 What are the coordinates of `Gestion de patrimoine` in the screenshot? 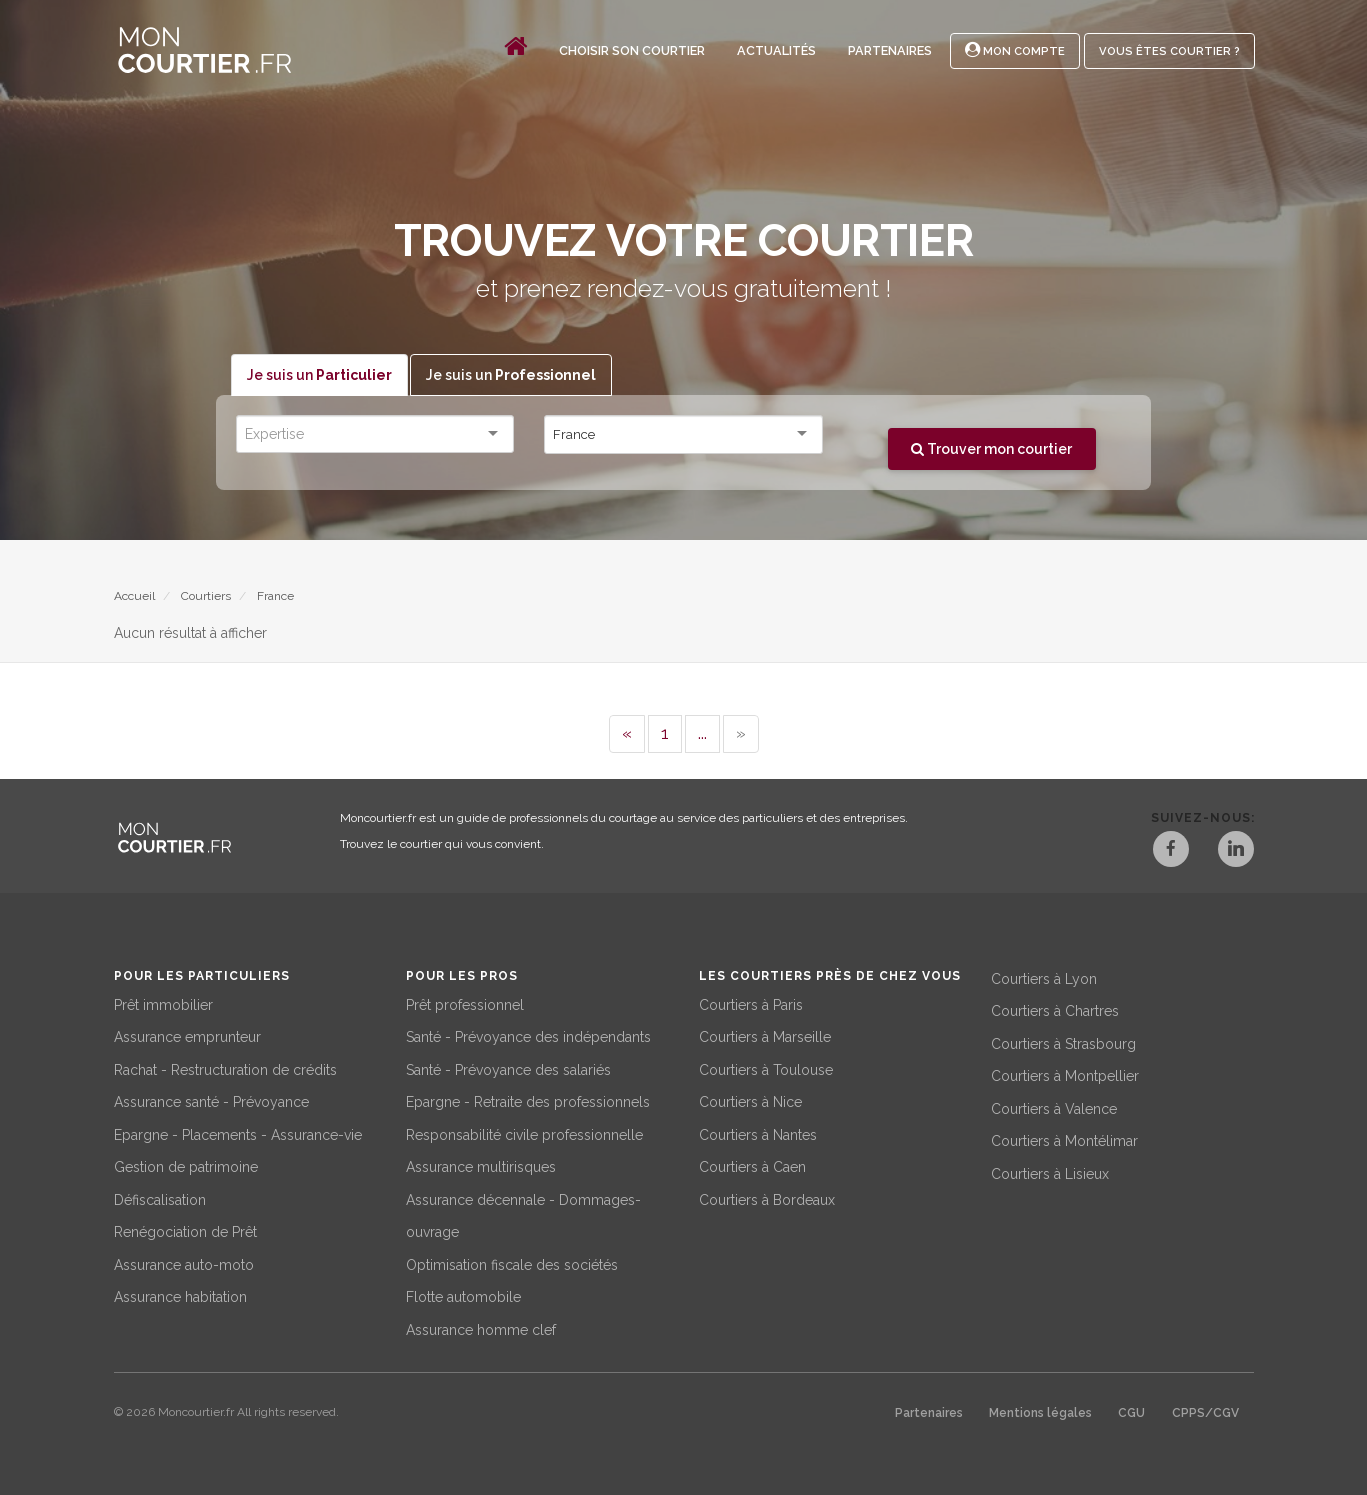 It's located at (186, 1167).